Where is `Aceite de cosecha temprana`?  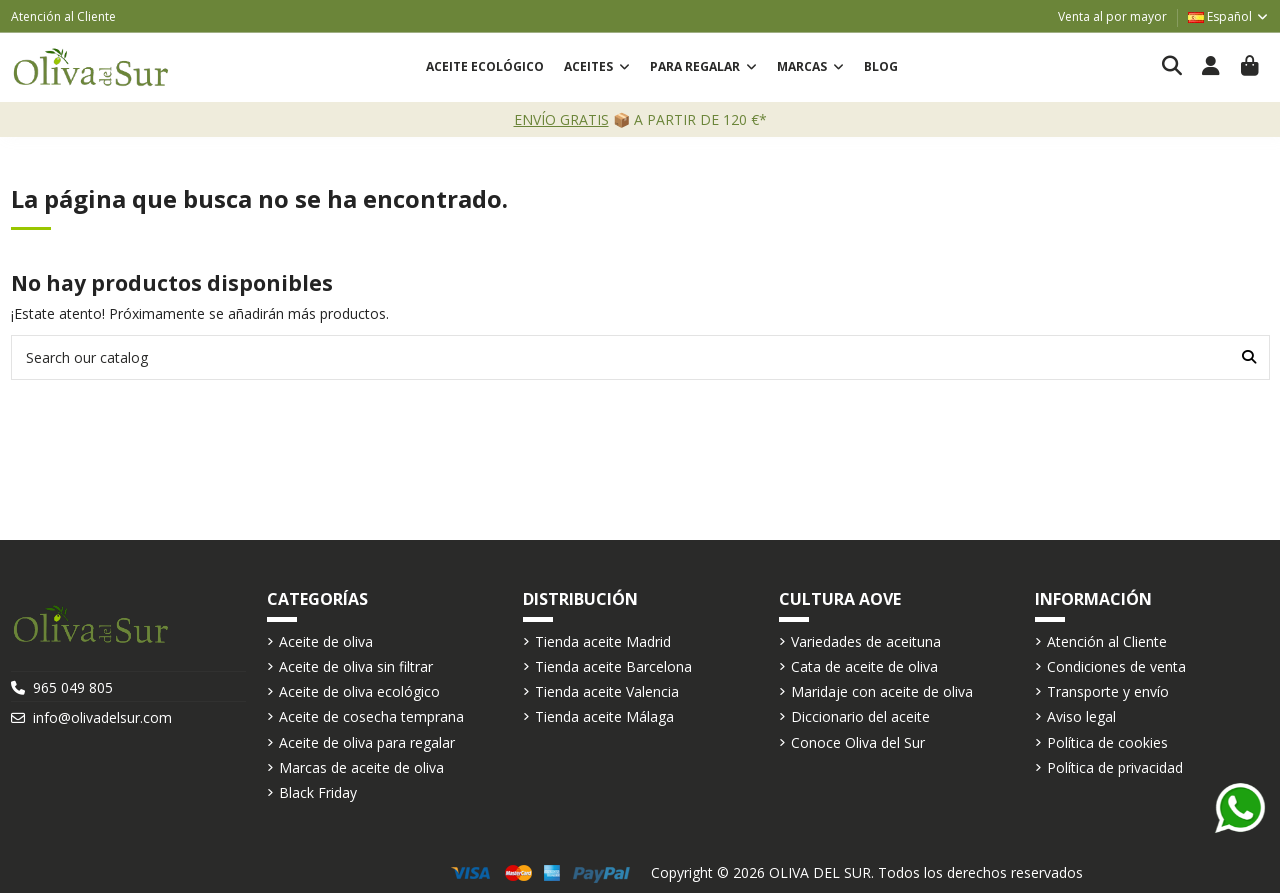 Aceite de cosecha temprana is located at coordinates (371, 716).